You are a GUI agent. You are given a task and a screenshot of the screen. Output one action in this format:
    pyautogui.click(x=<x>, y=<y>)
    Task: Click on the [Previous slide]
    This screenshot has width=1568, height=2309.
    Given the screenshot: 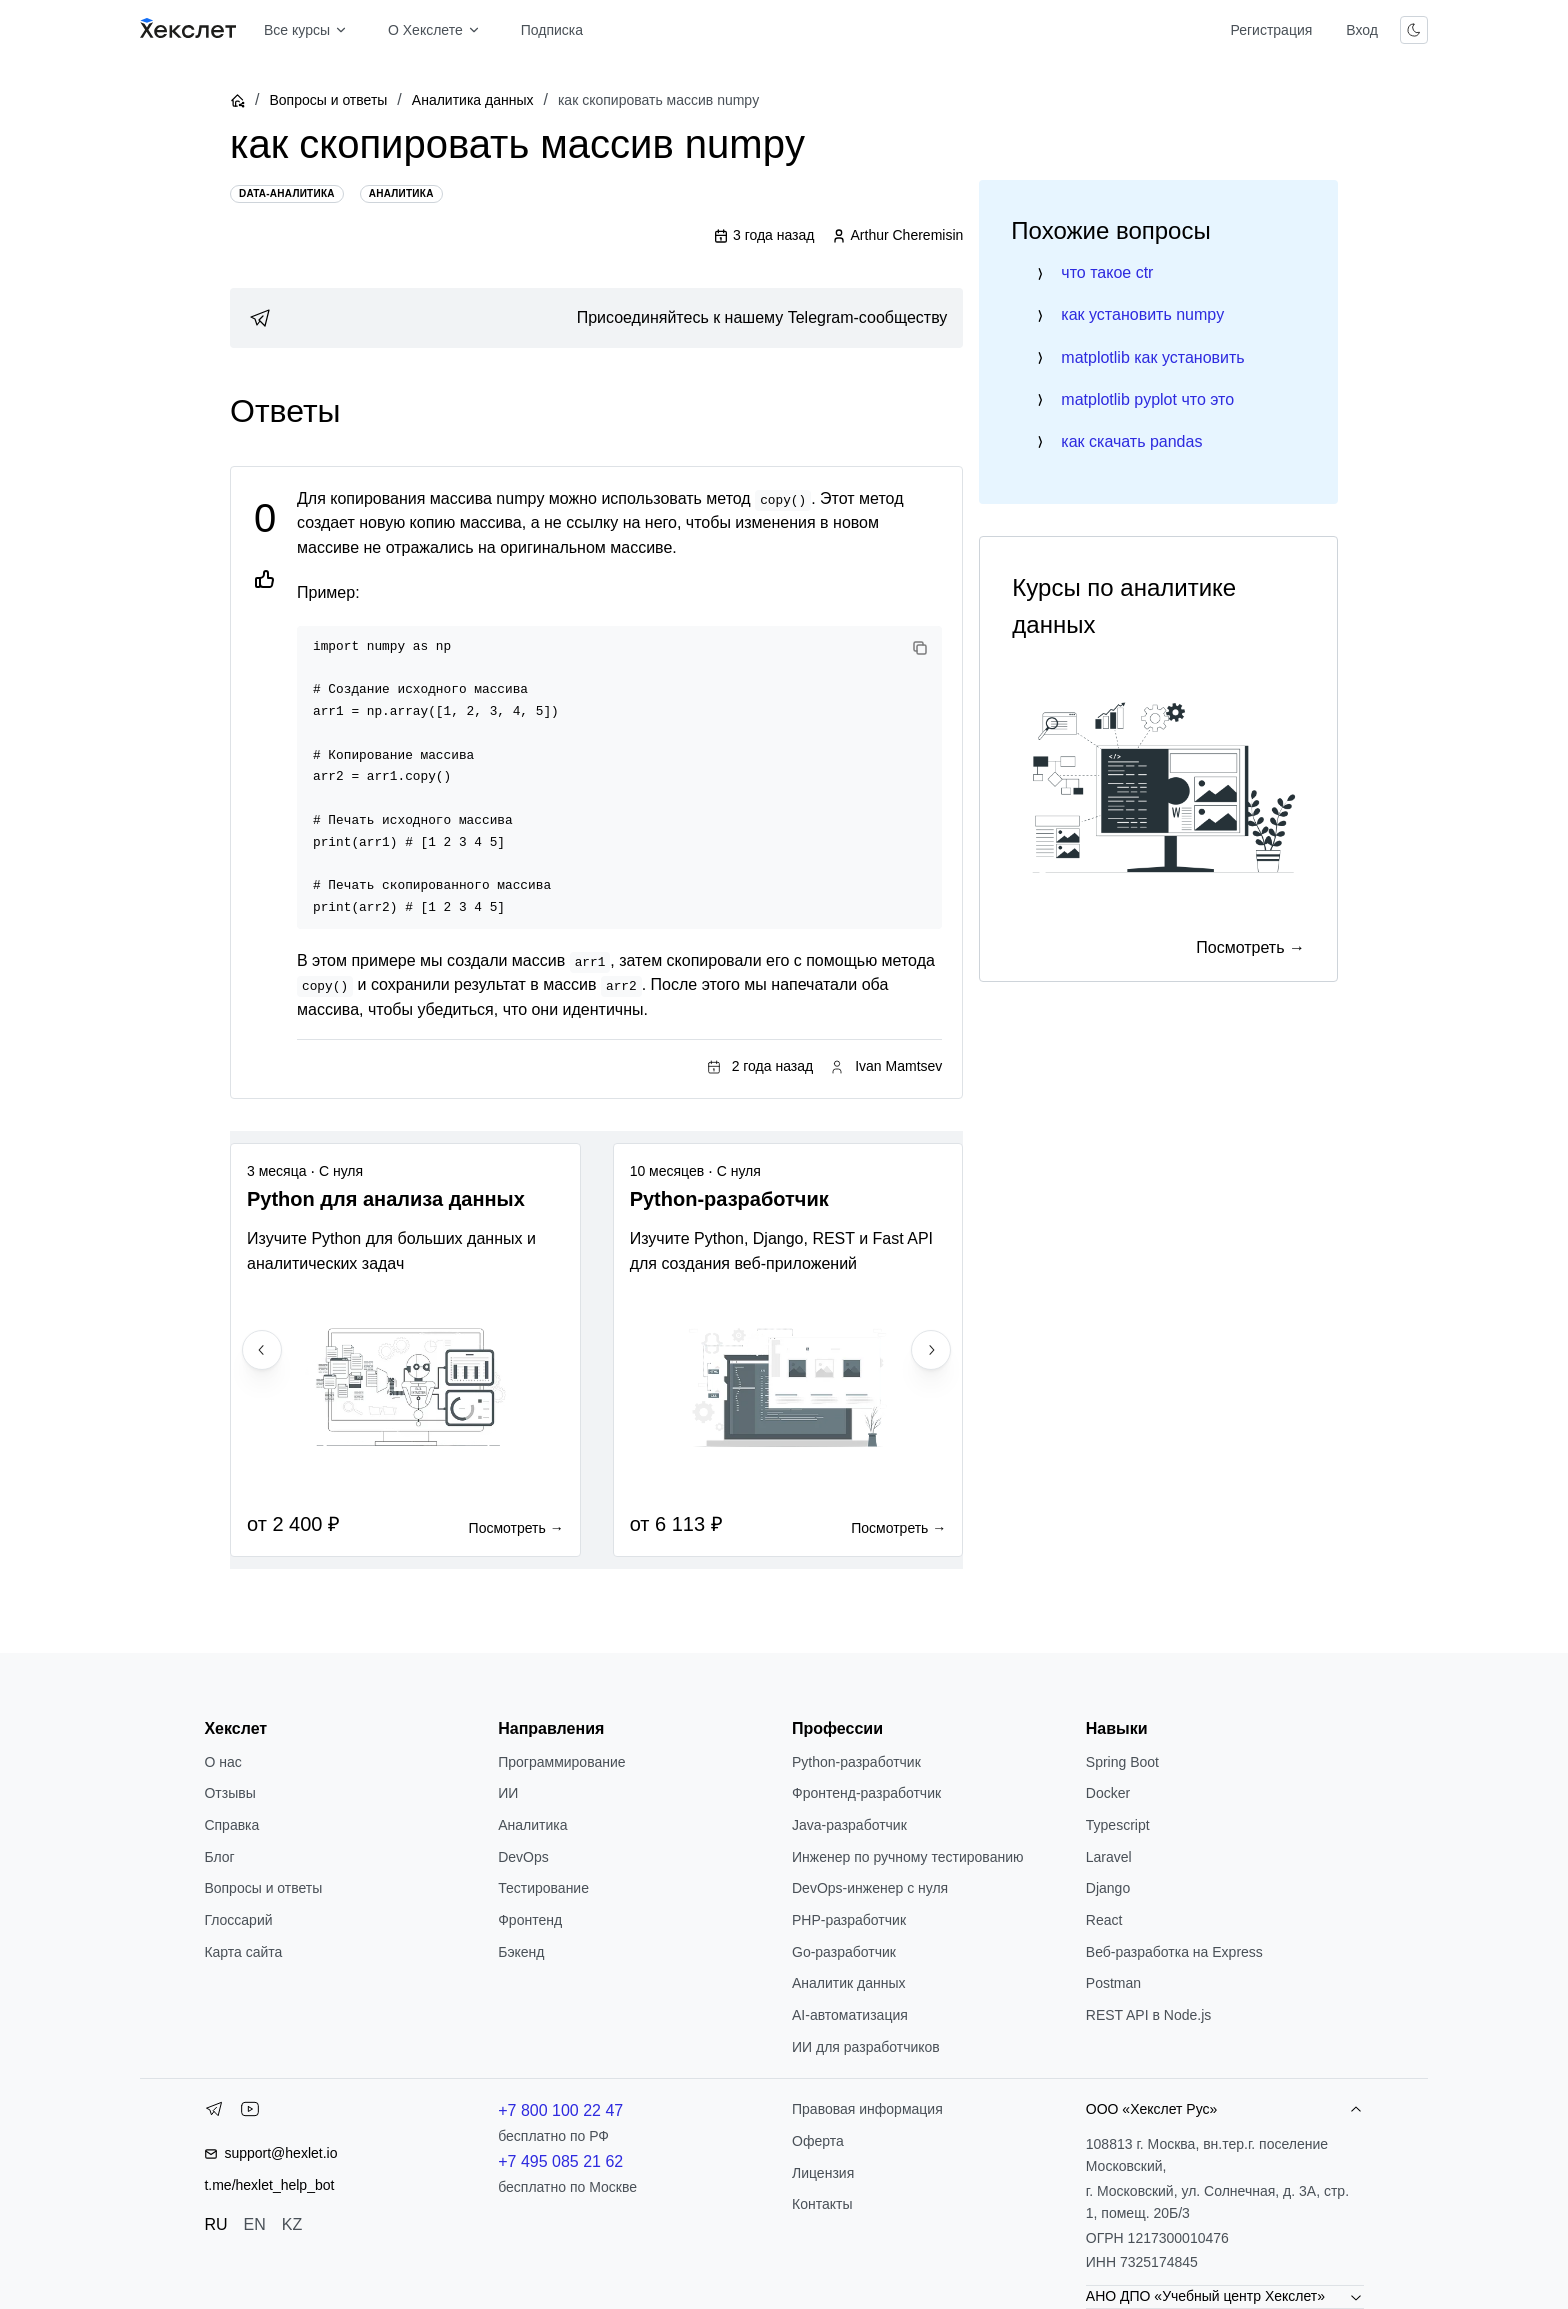 What is the action you would take?
    pyautogui.click(x=262, y=1350)
    